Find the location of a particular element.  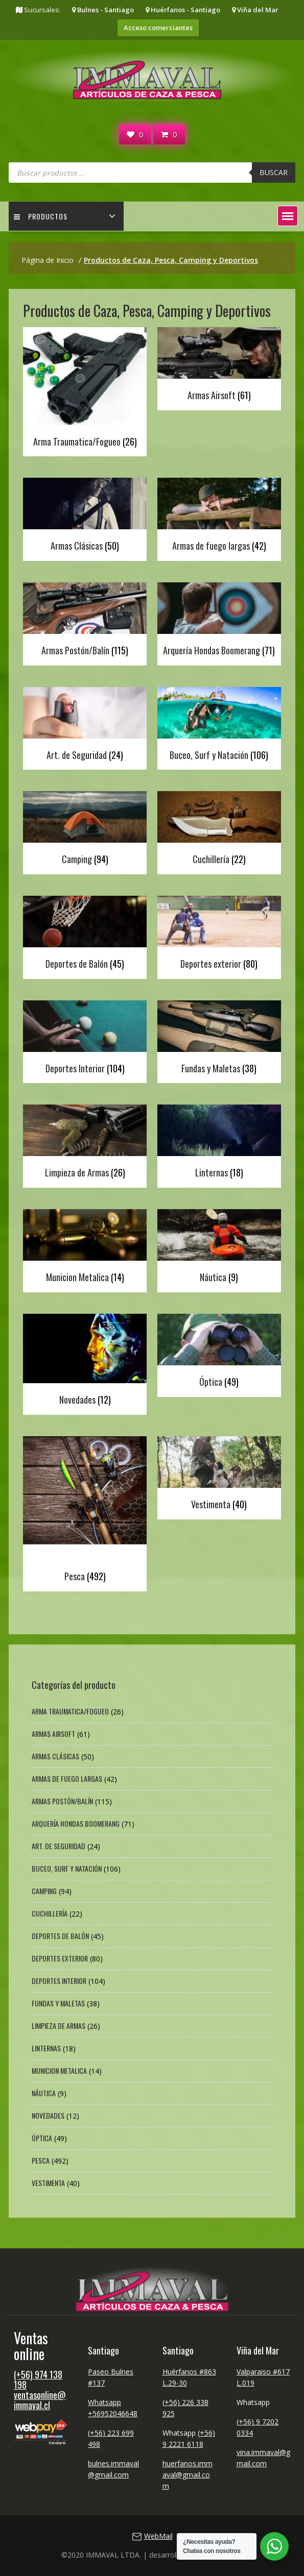

[button] is located at coordinates (287, 216).